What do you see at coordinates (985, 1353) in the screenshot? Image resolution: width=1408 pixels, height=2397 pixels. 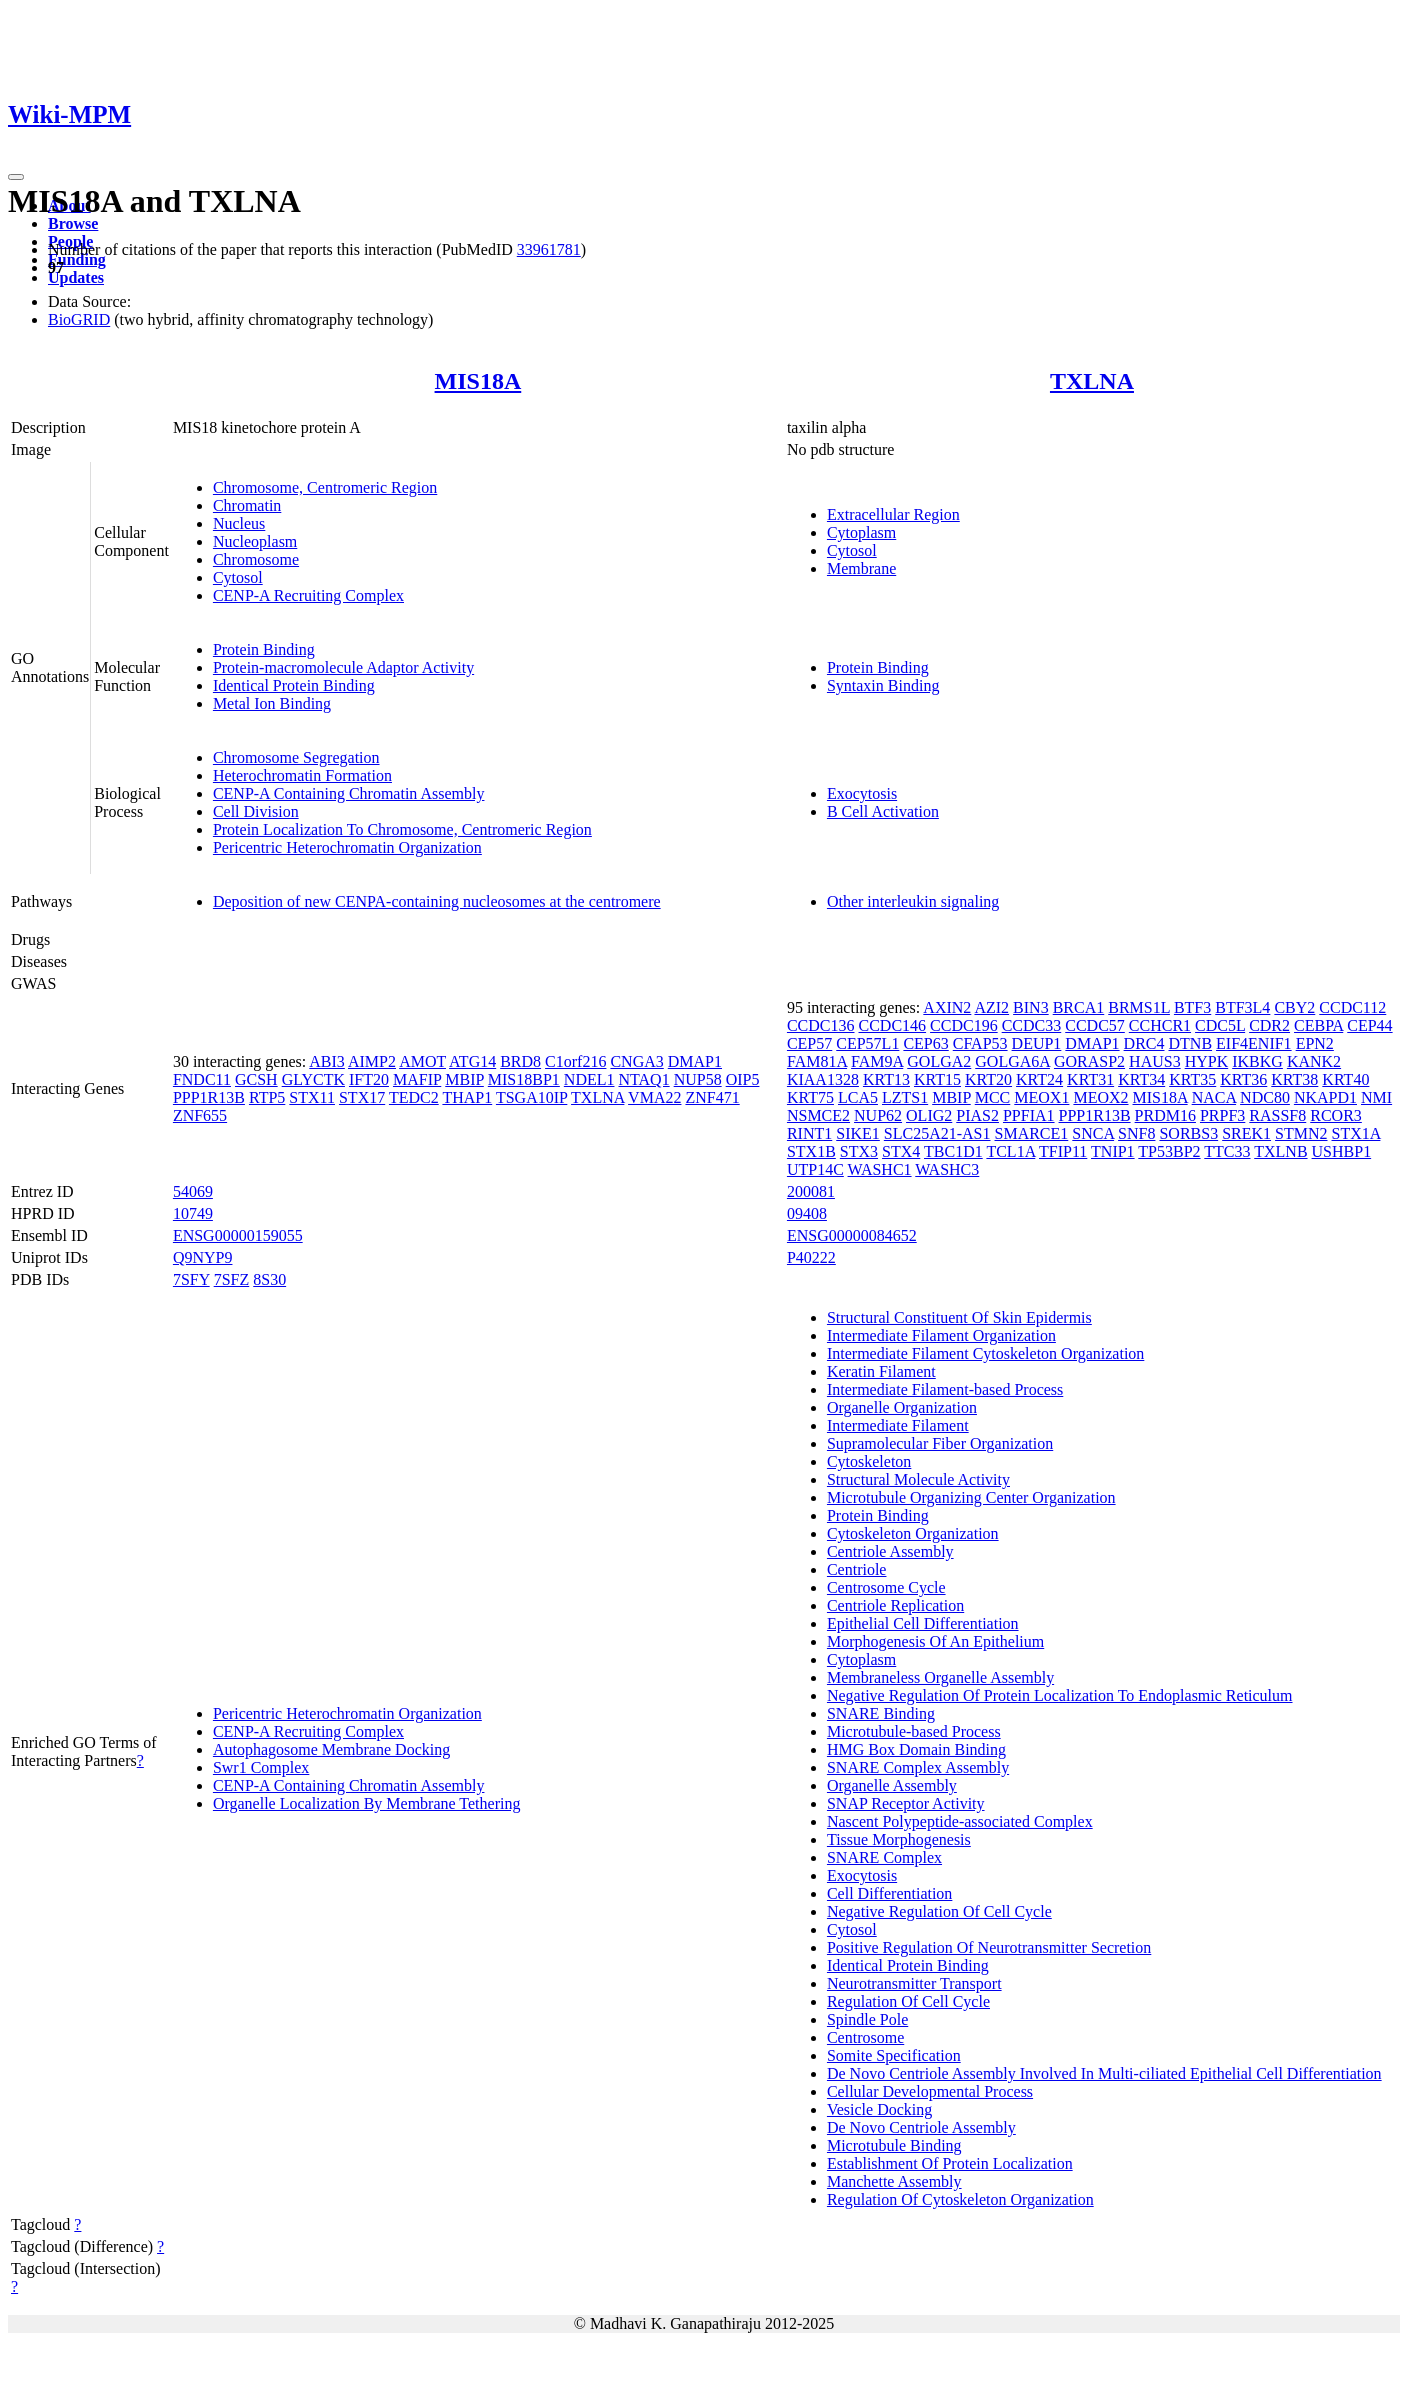 I see `Intermediate Filament Cytoskeleton Organization` at bounding box center [985, 1353].